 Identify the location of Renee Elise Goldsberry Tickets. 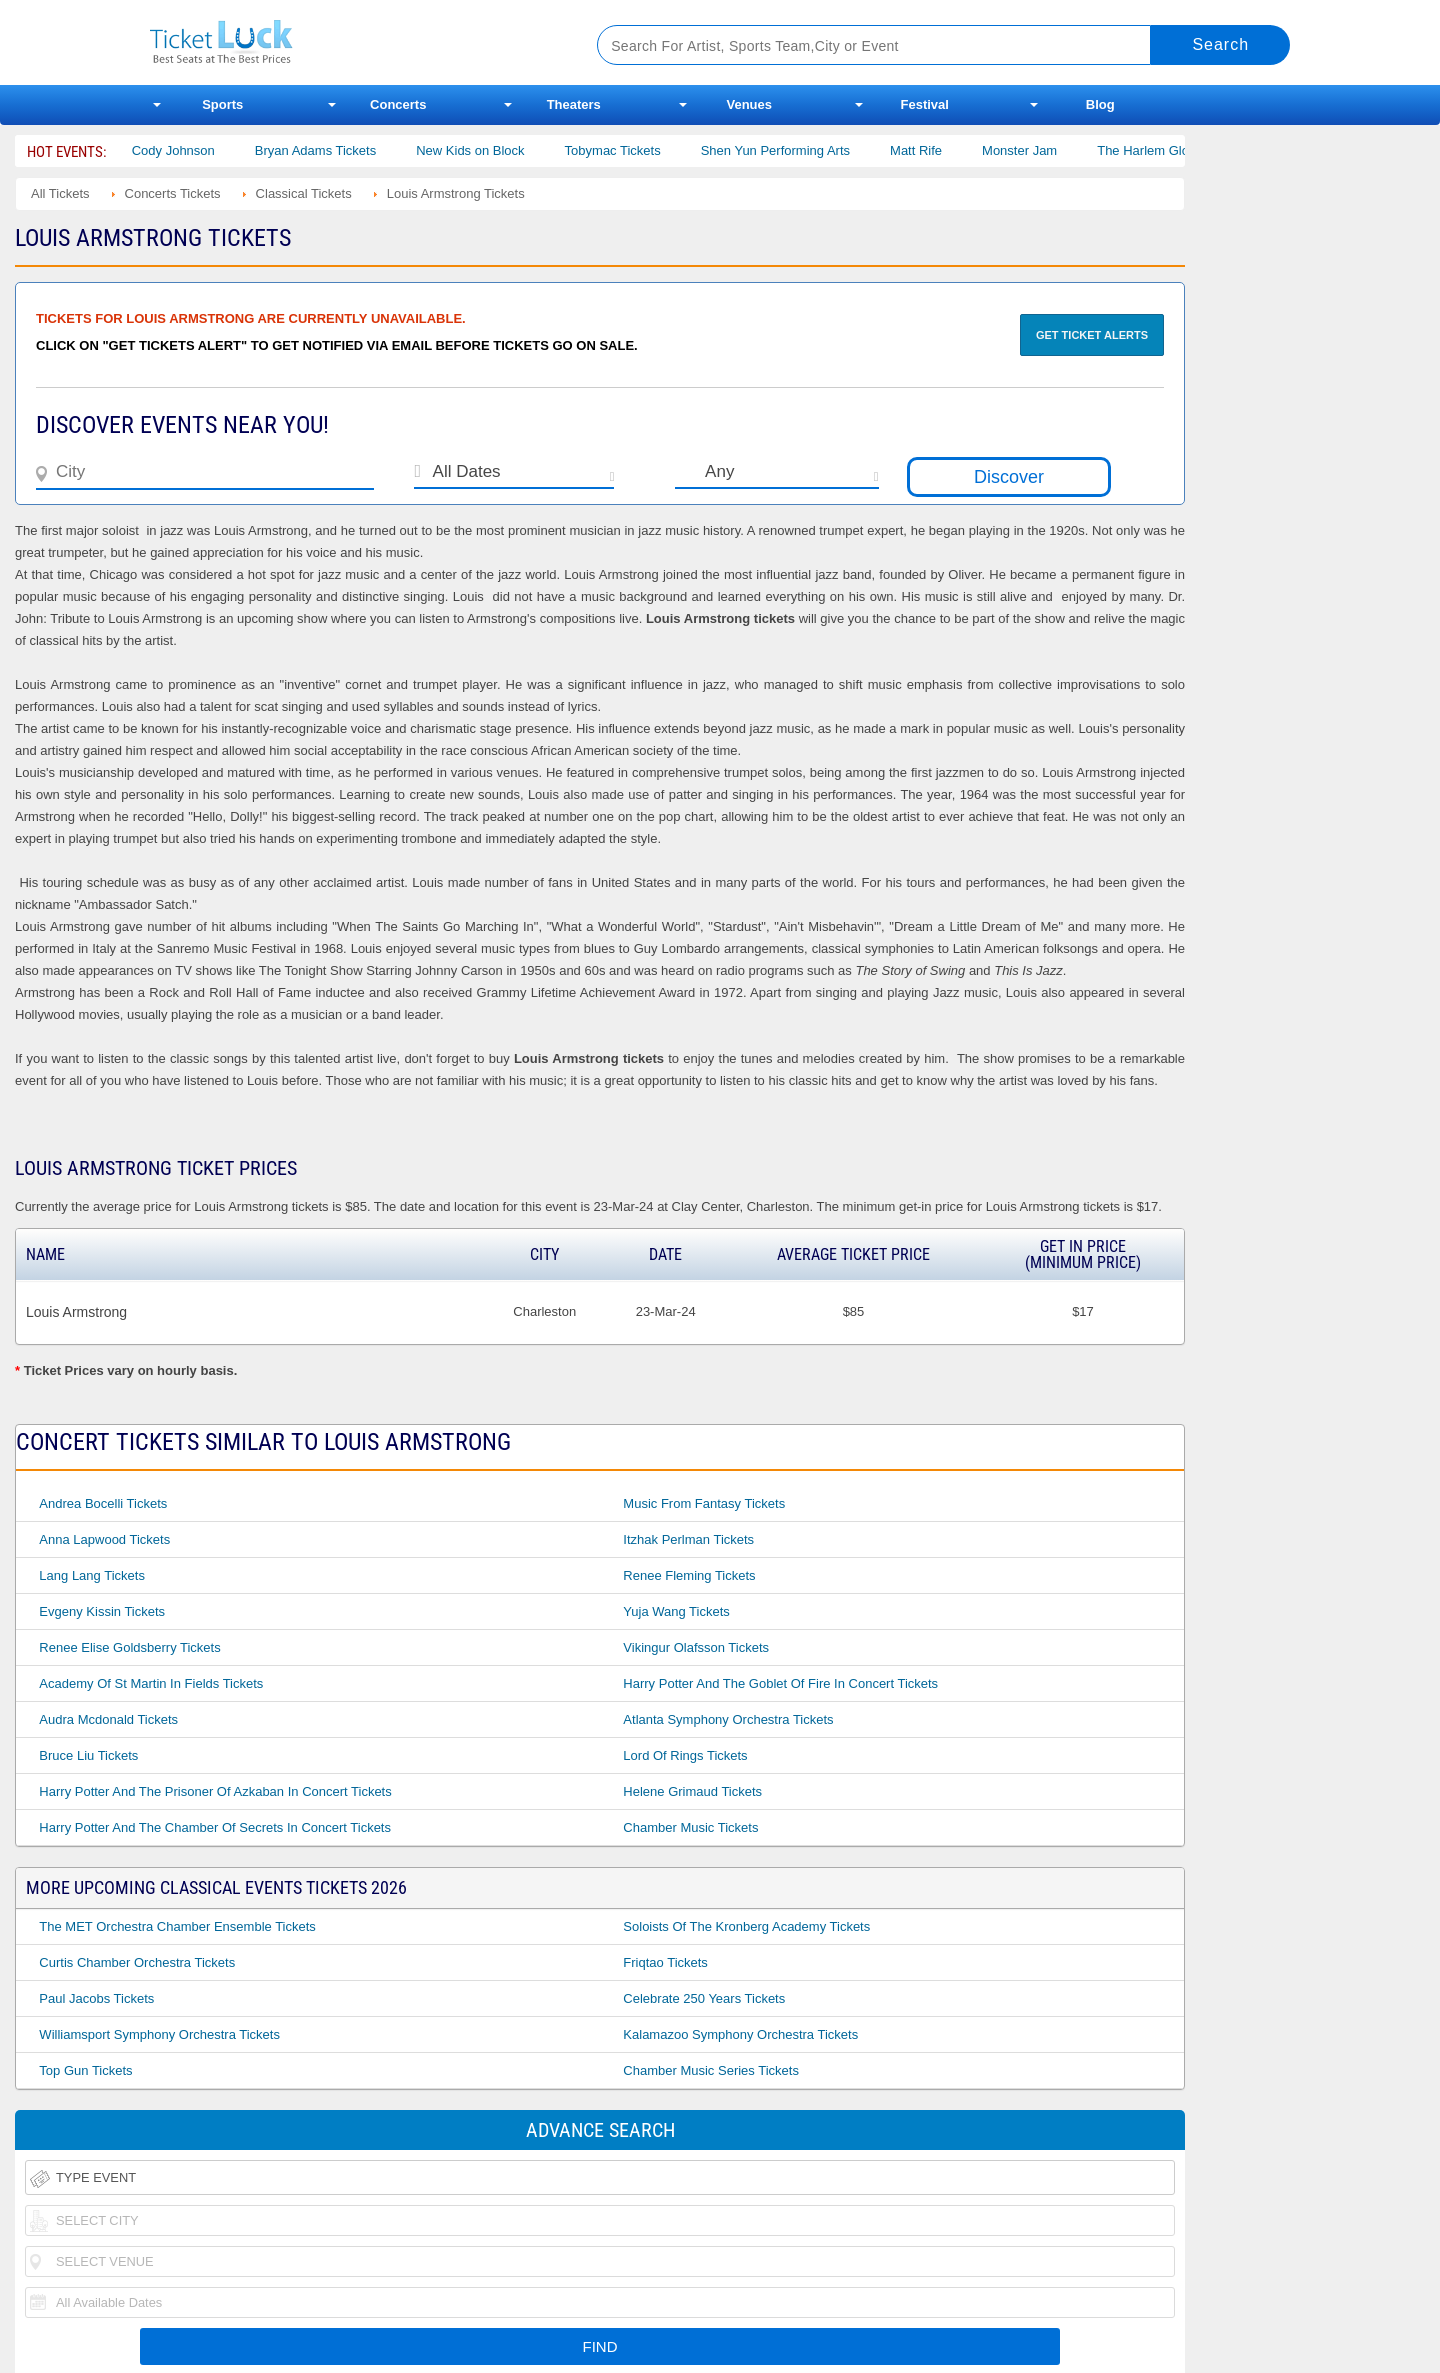
(129, 1647).